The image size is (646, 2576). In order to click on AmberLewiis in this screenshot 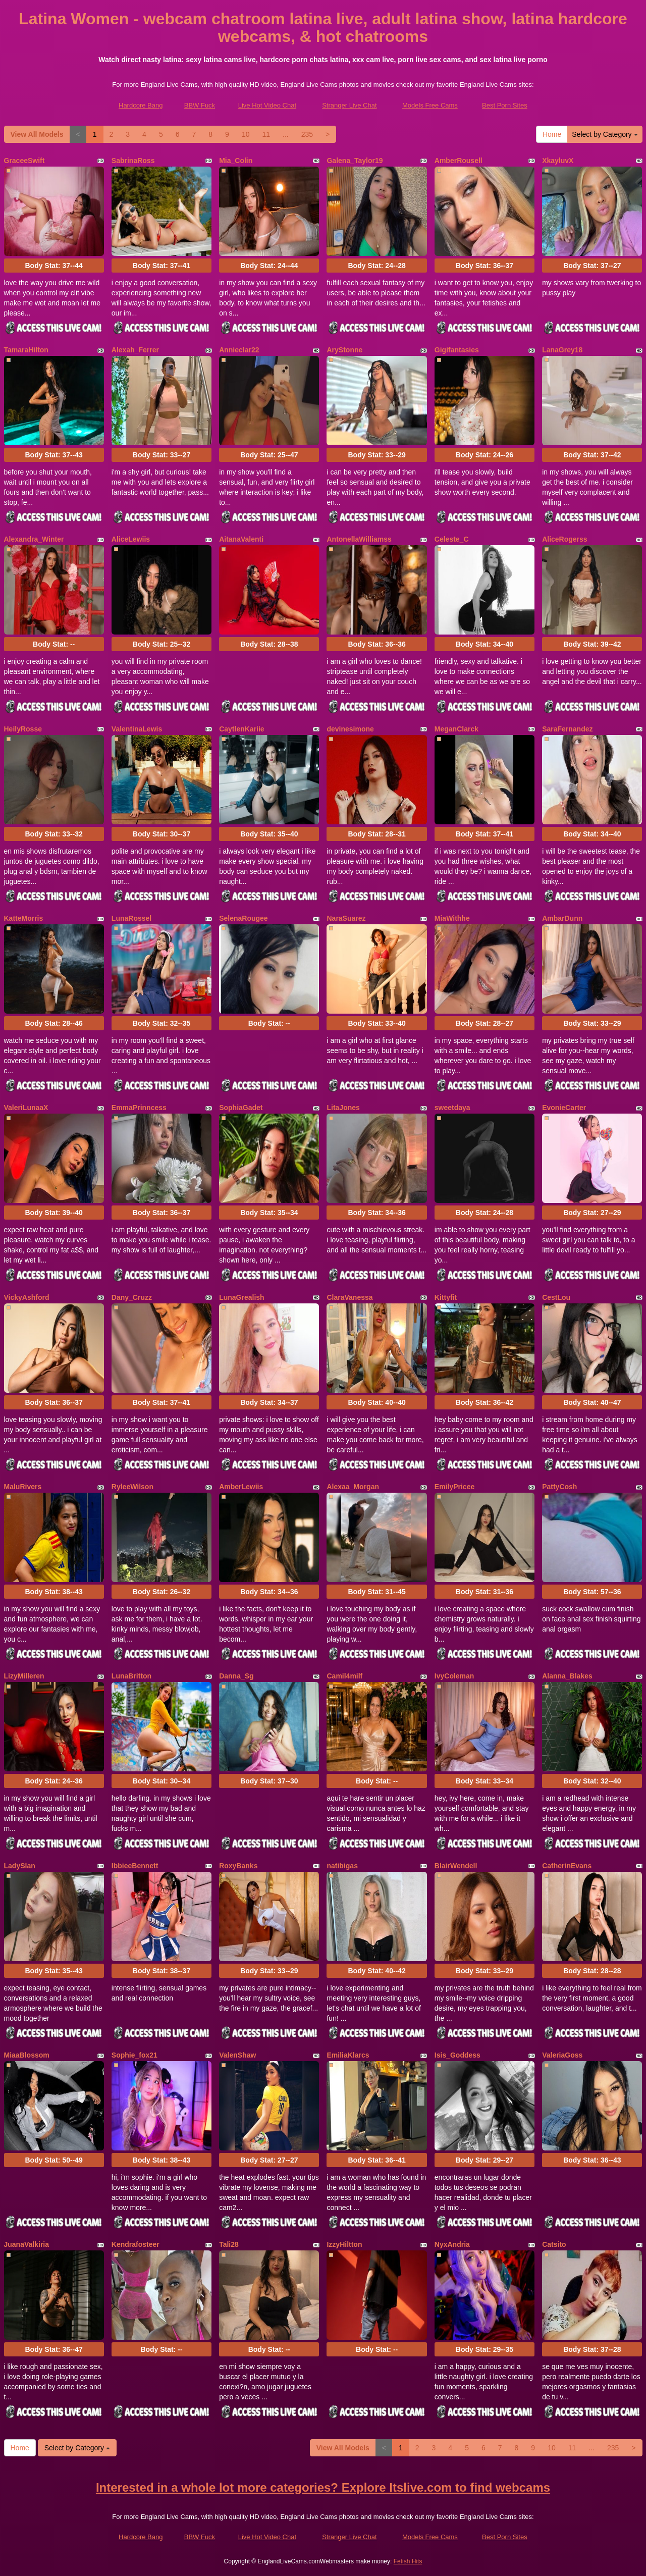, I will do `click(241, 1487)`.